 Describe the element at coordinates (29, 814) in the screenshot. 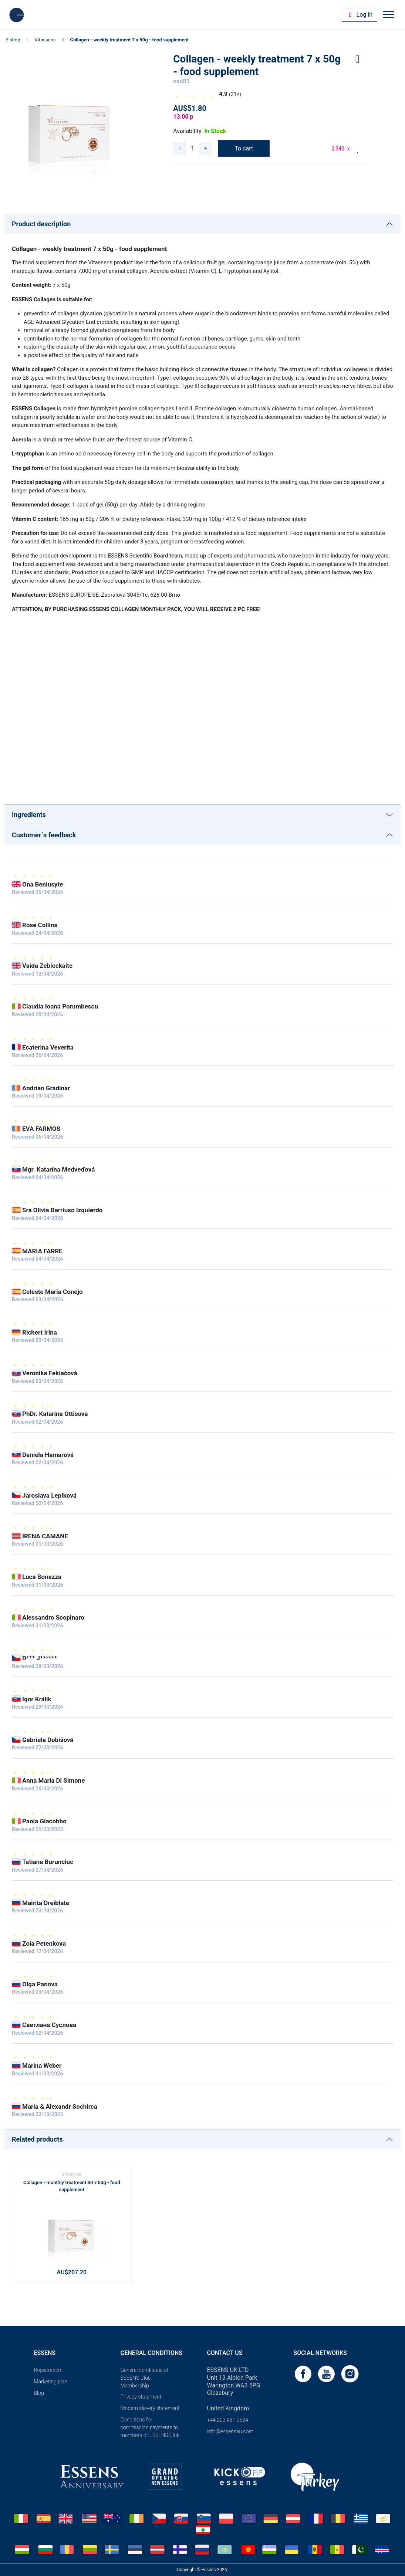

I see `Ingredients` at that location.